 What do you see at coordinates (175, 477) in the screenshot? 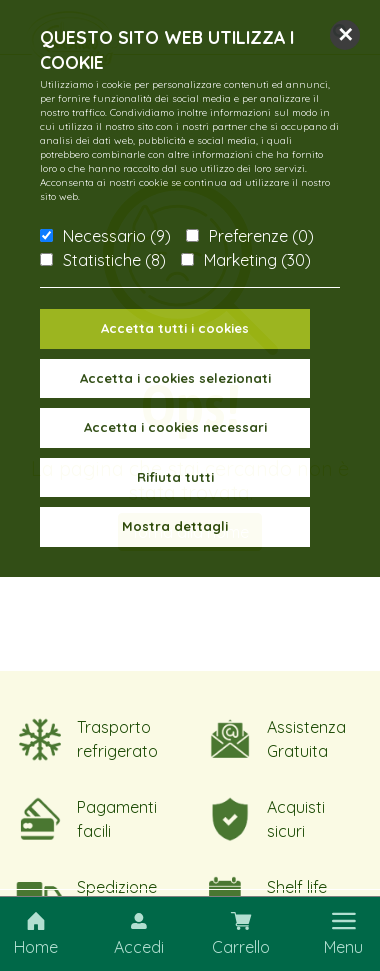
I see `Rifiuta tutti` at bounding box center [175, 477].